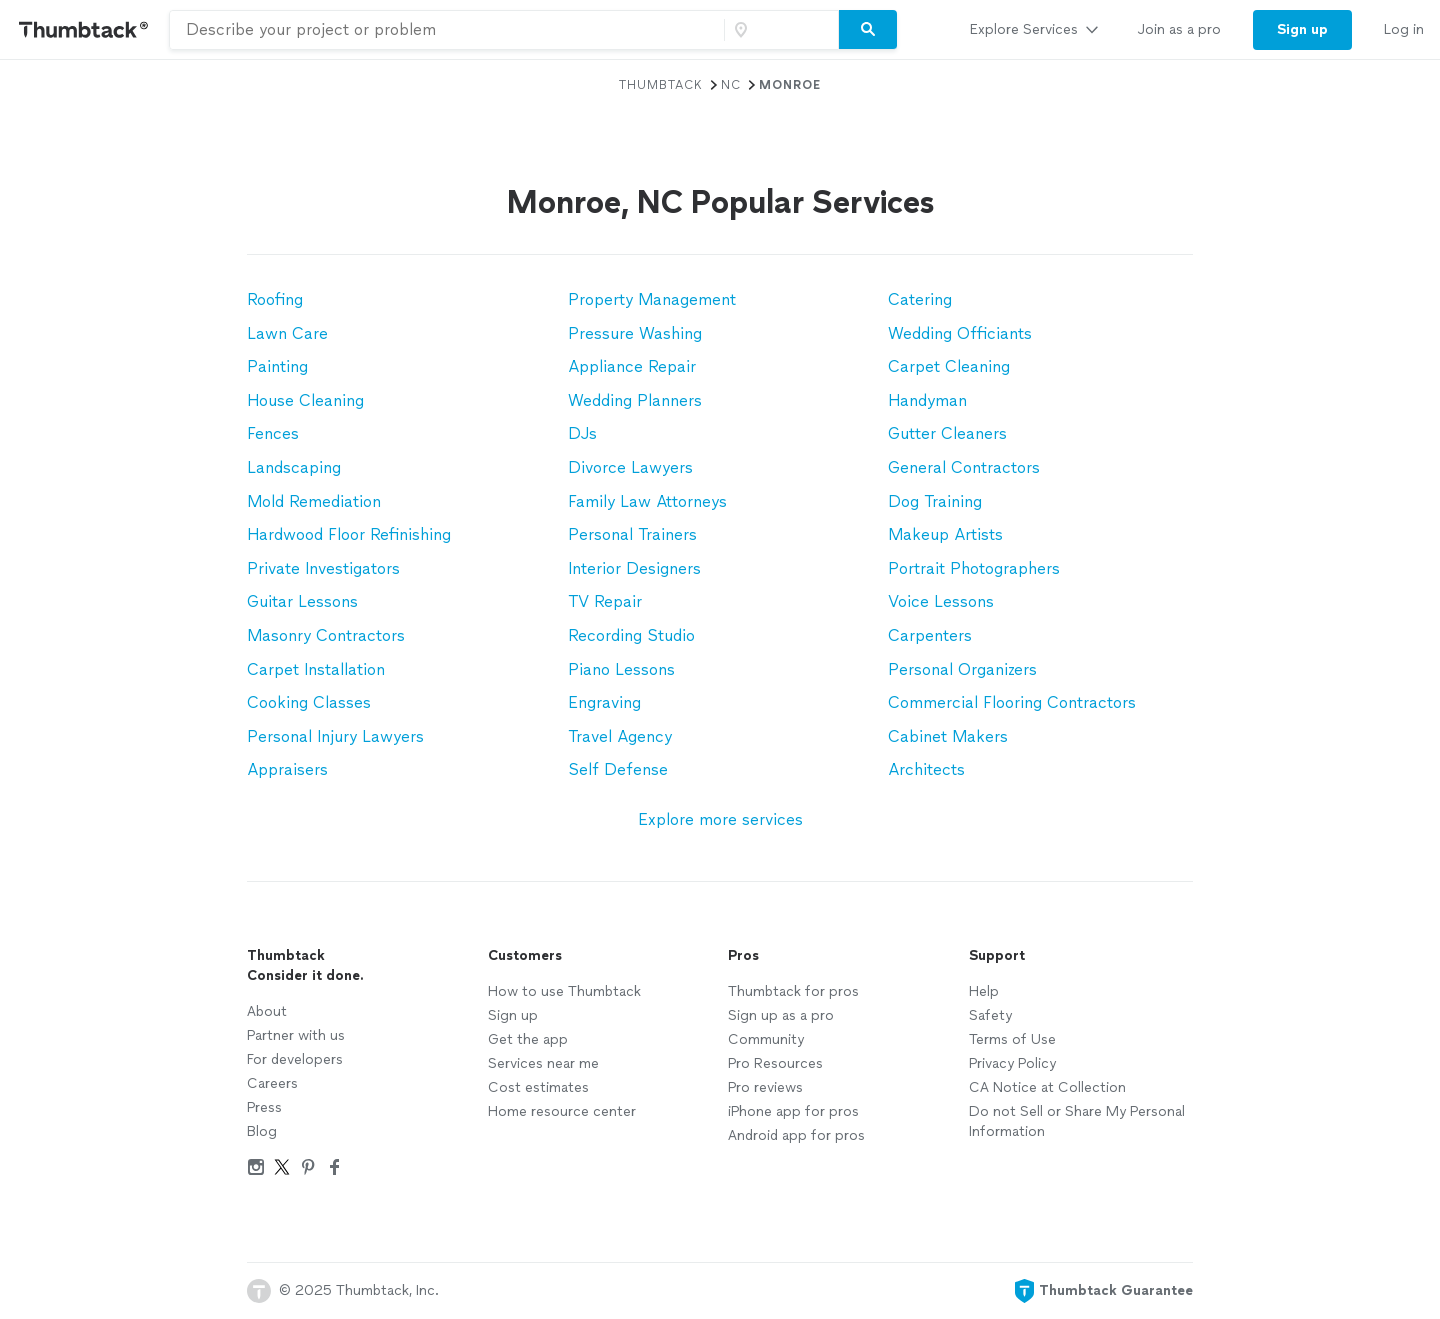 The width and height of the screenshot is (1440, 1319). Describe the element at coordinates (765, 1087) in the screenshot. I see `Pro reviews` at that location.